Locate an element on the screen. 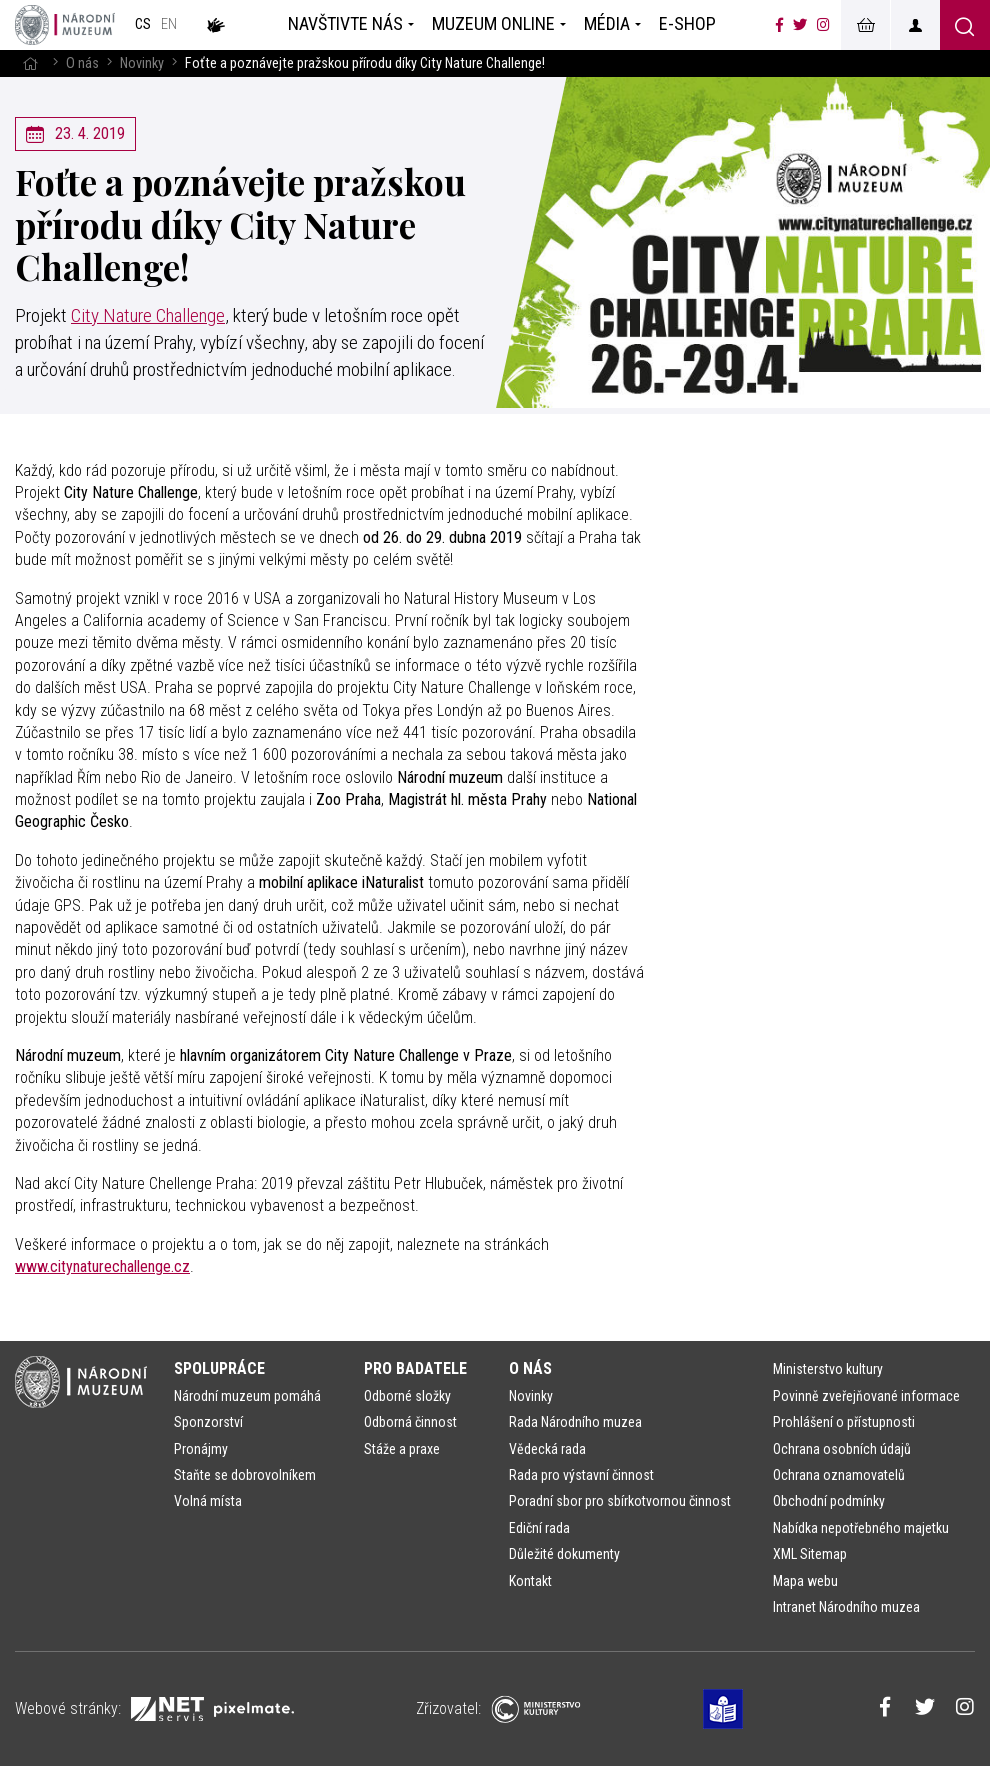 The image size is (990, 1766). O nás is located at coordinates (82, 63).